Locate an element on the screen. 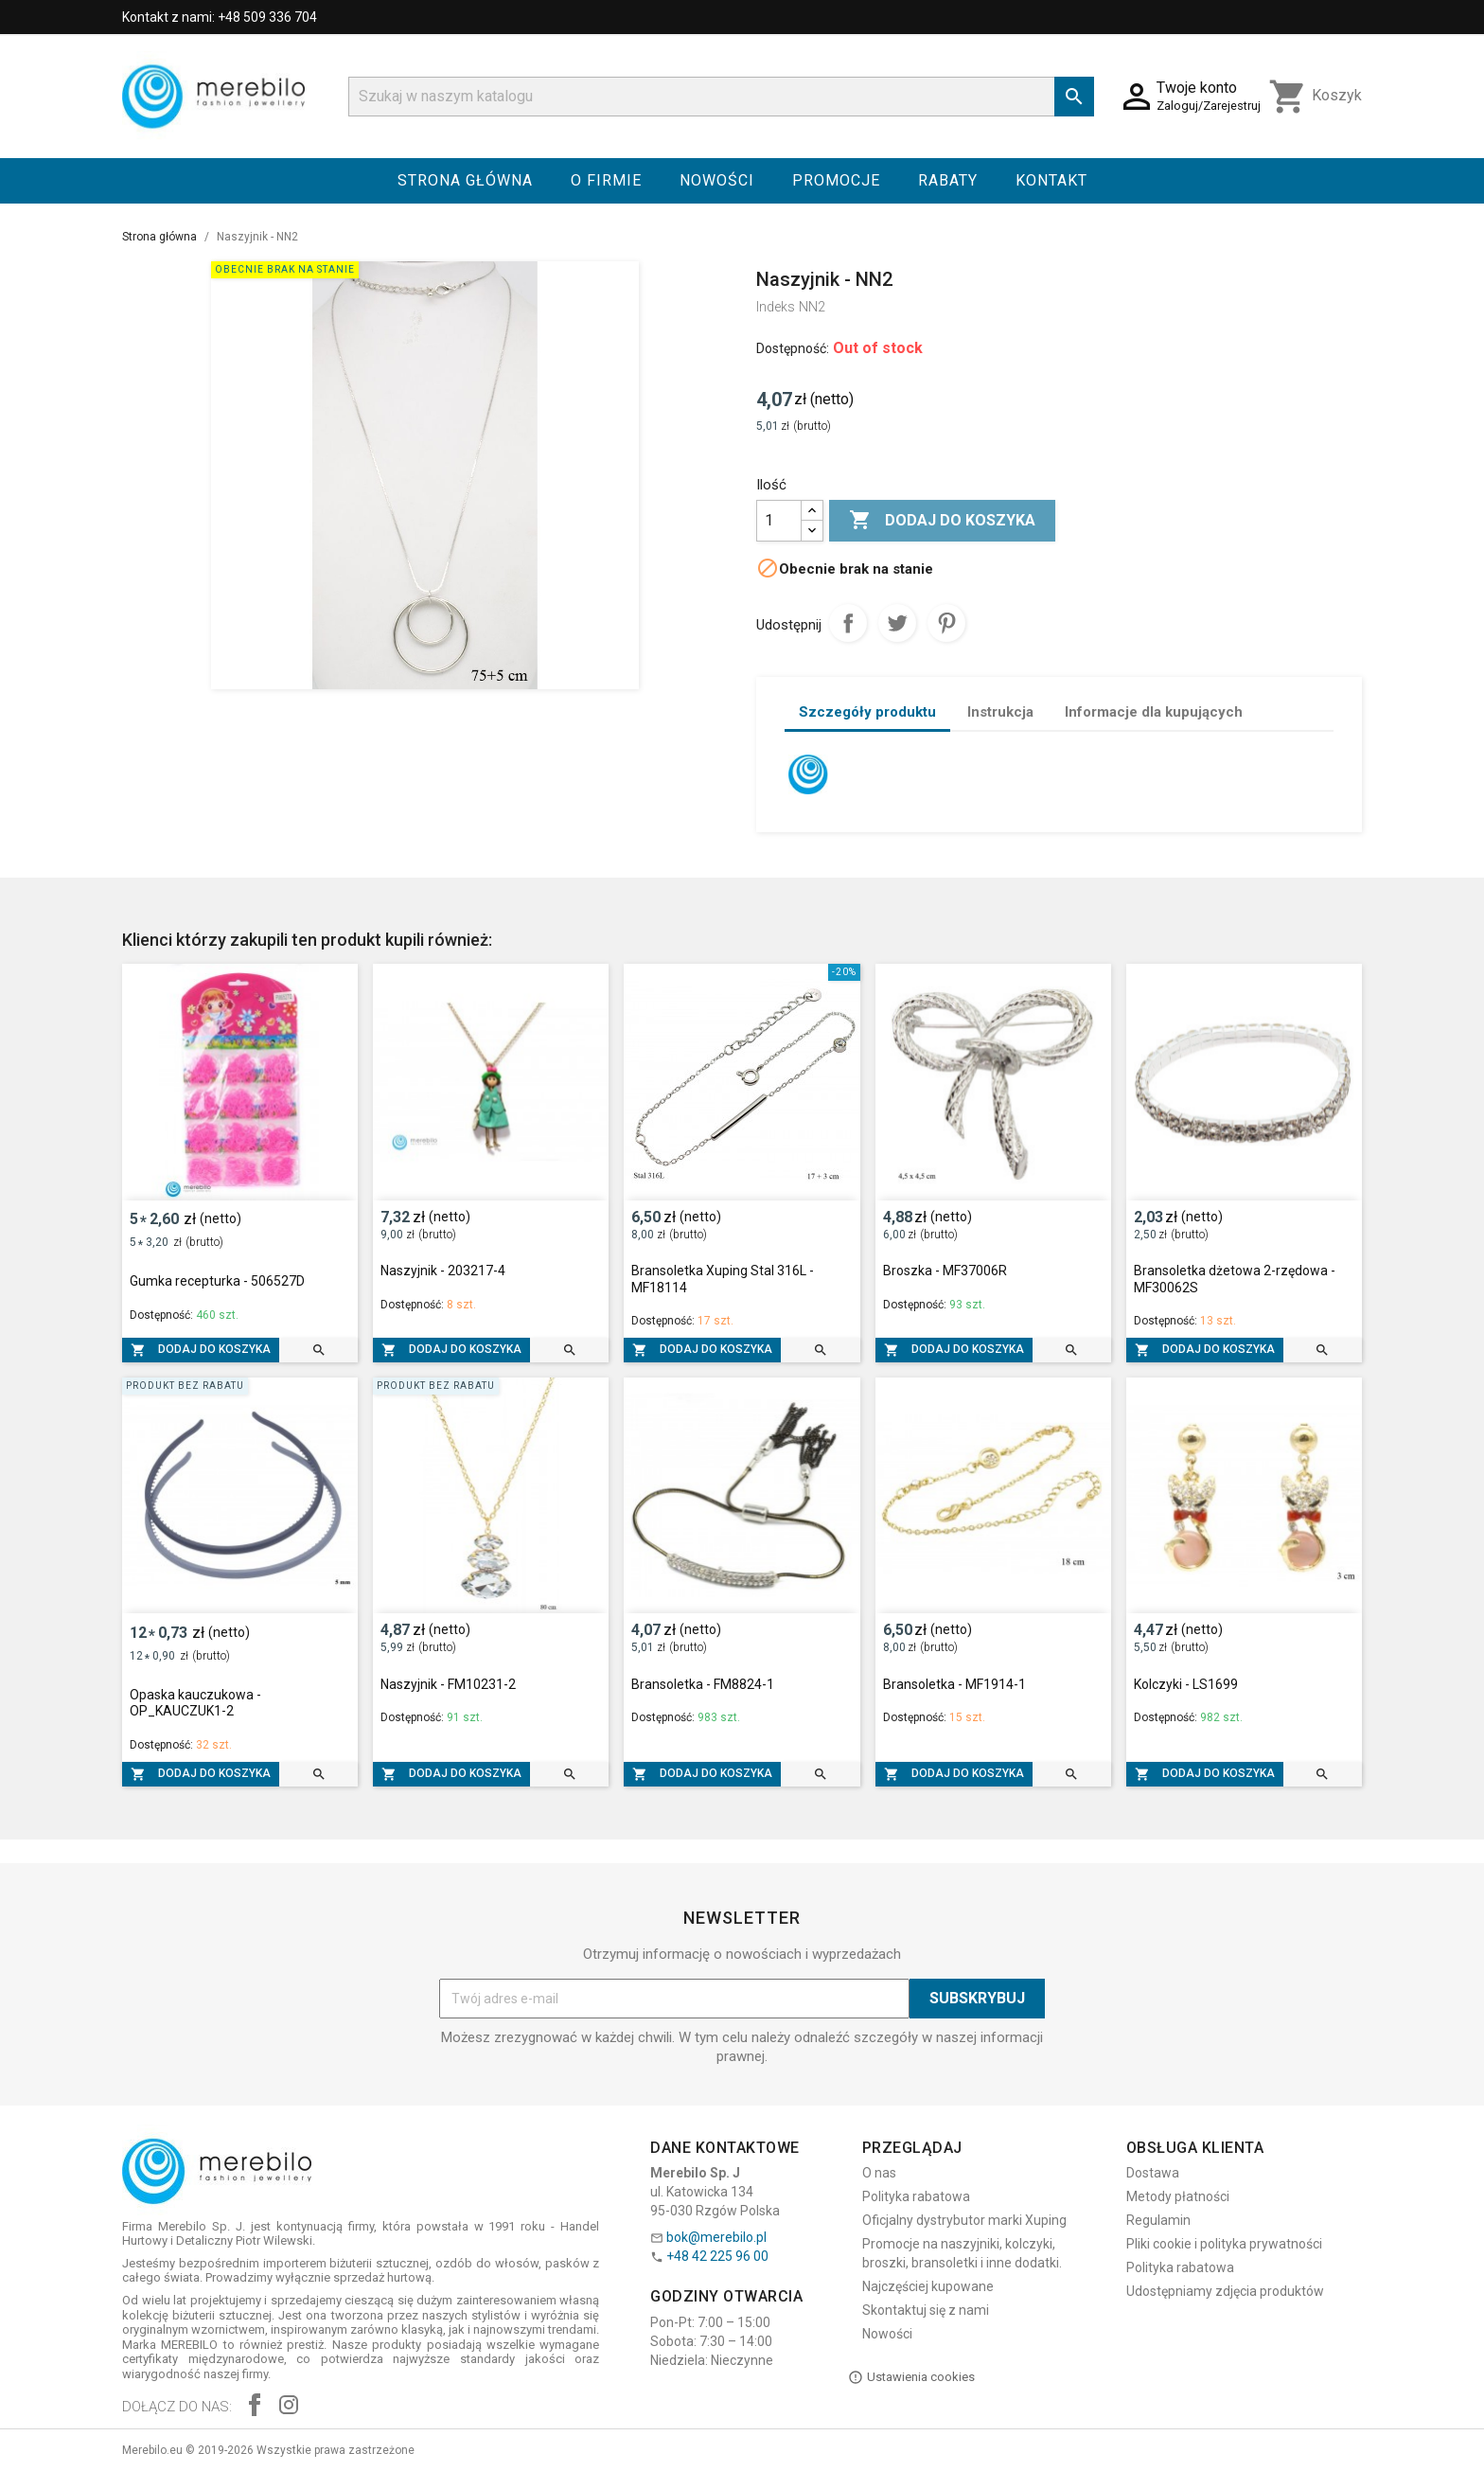  bok@merebilo.pl is located at coordinates (716, 2237).